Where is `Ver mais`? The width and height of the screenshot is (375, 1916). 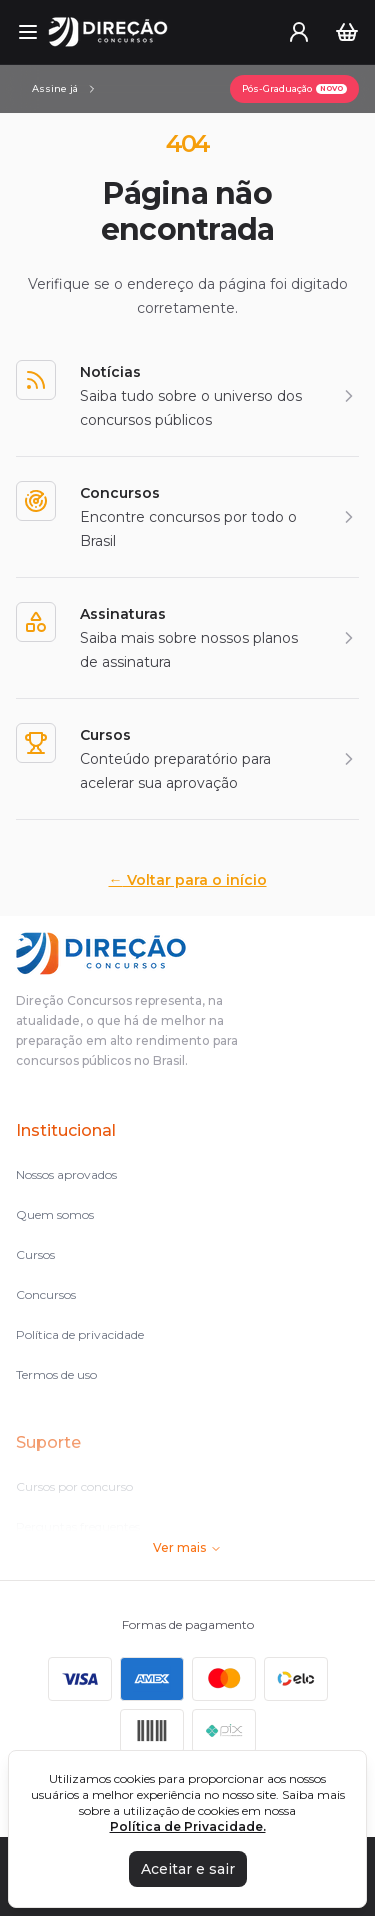 Ver mais is located at coordinates (187, 1547).